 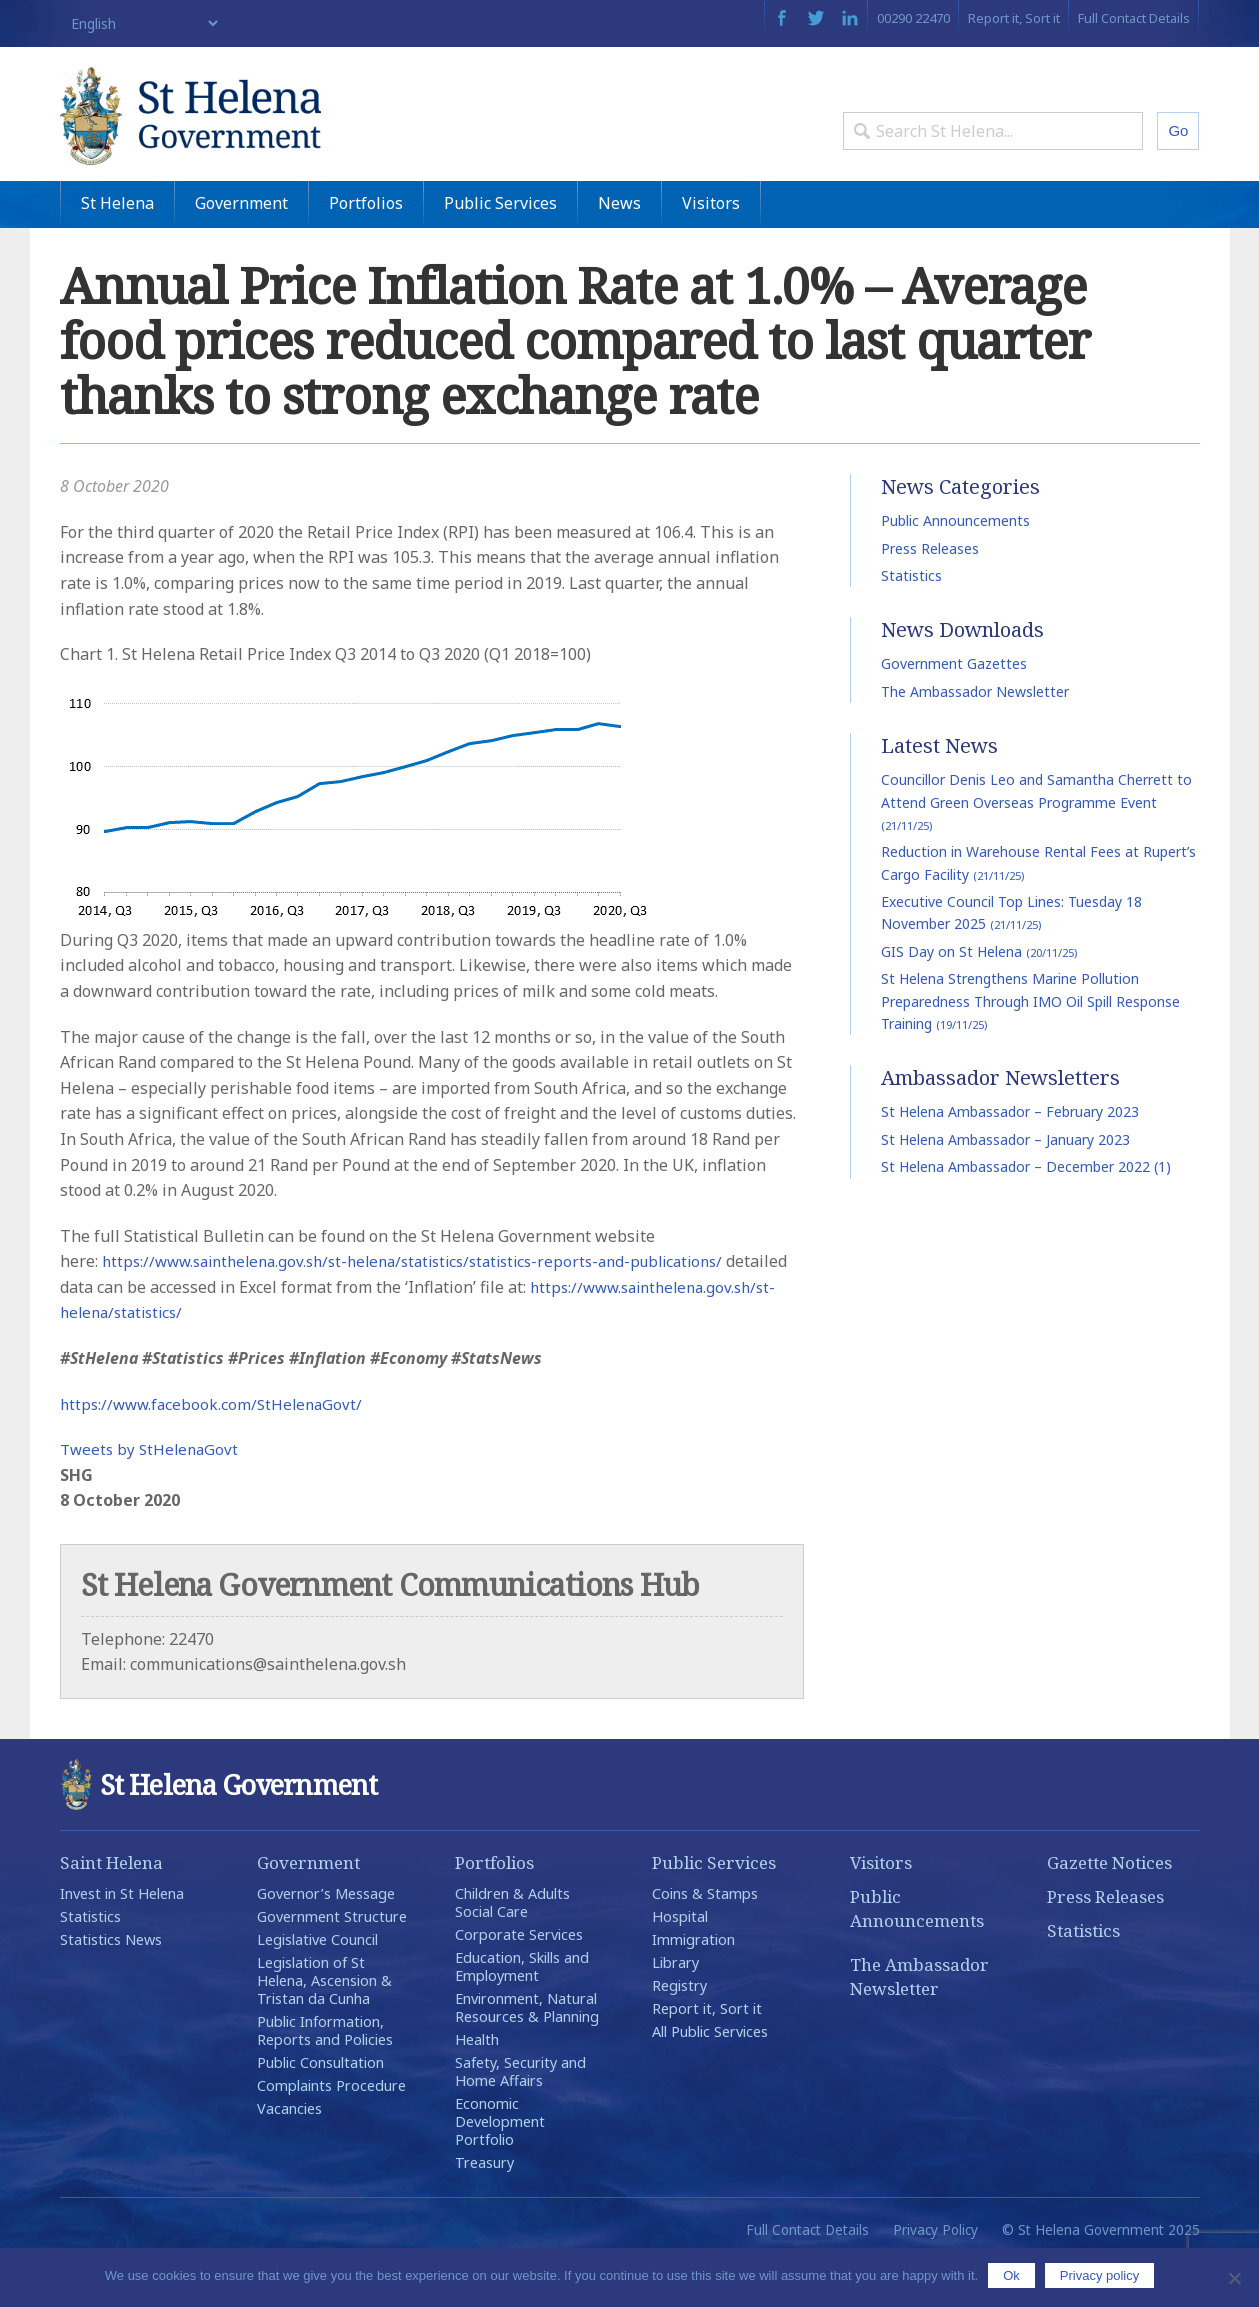 What do you see at coordinates (781, 18) in the screenshot?
I see `Facebook` at bounding box center [781, 18].